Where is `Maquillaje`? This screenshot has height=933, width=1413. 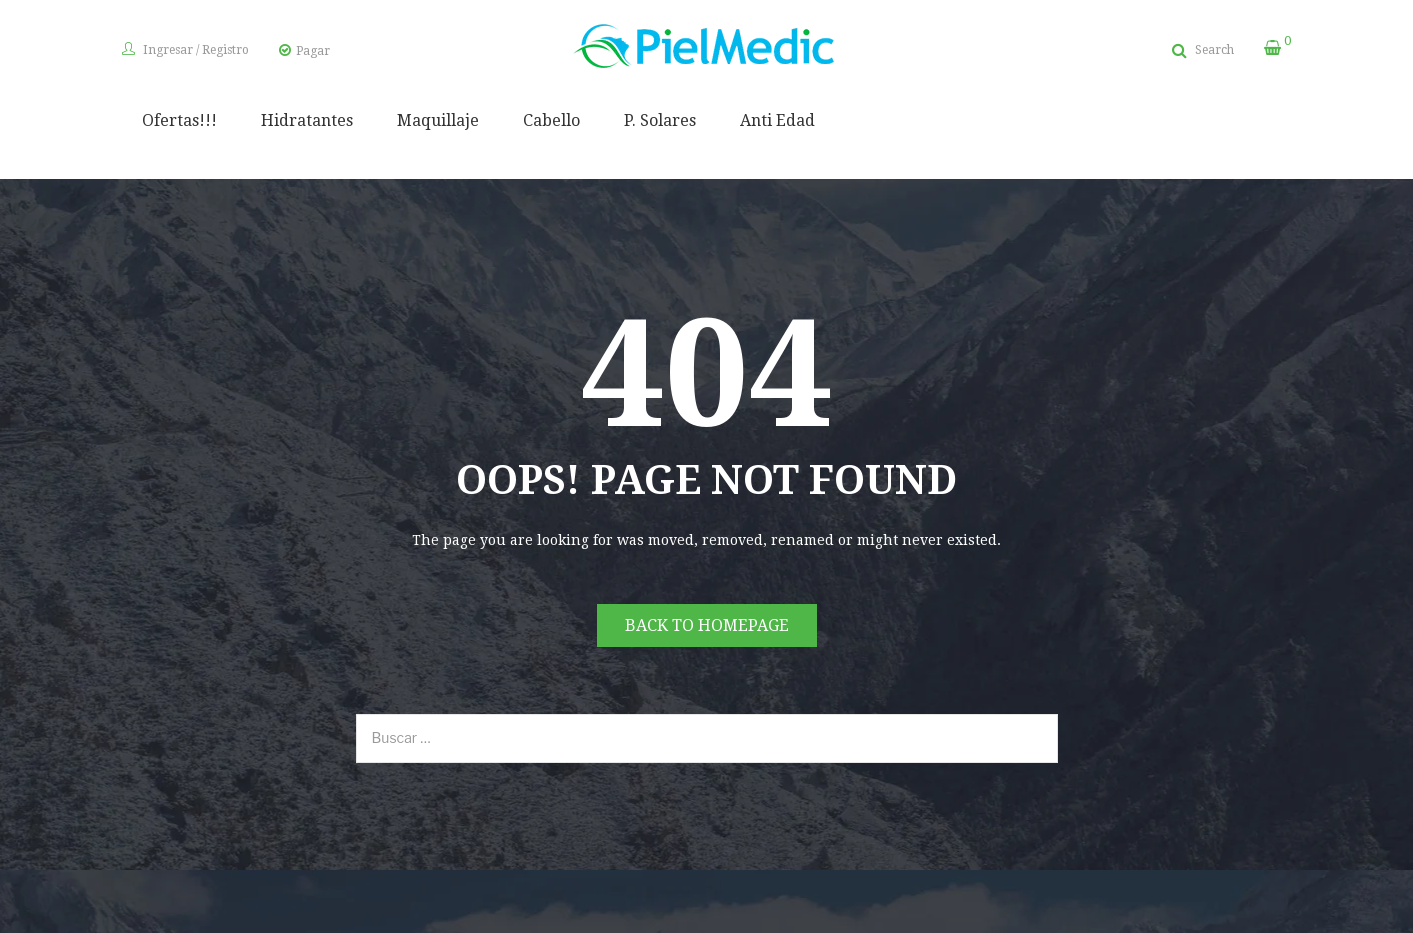 Maquillaje is located at coordinates (438, 120).